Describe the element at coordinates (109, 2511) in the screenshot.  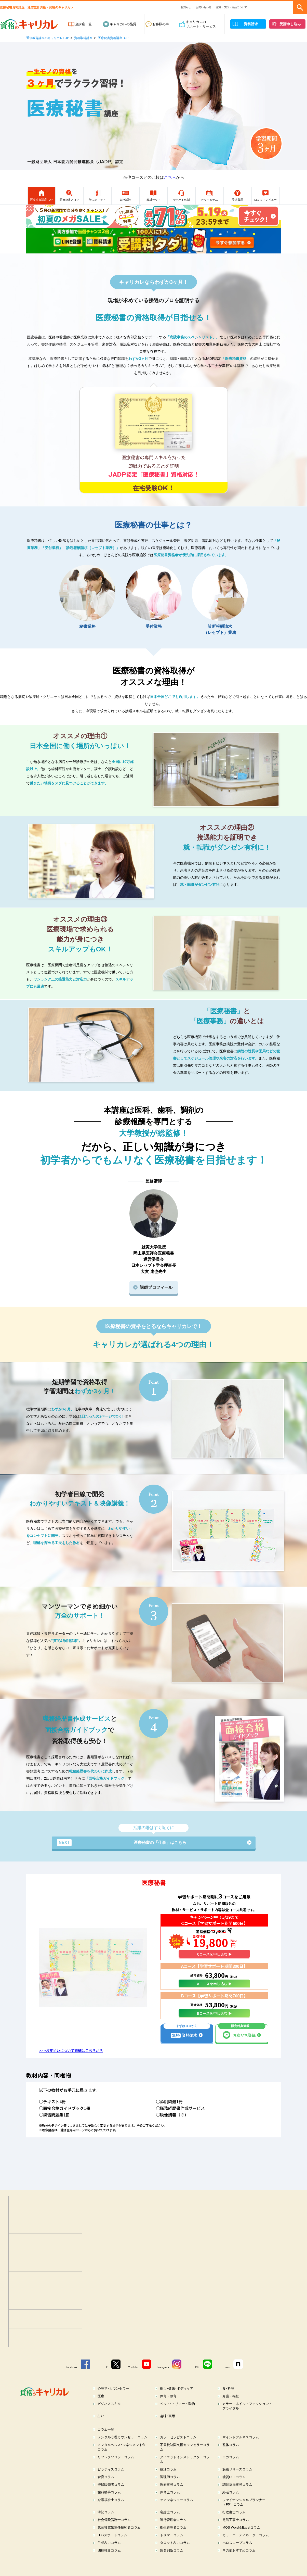
I see `歯科助手コラム` at that location.